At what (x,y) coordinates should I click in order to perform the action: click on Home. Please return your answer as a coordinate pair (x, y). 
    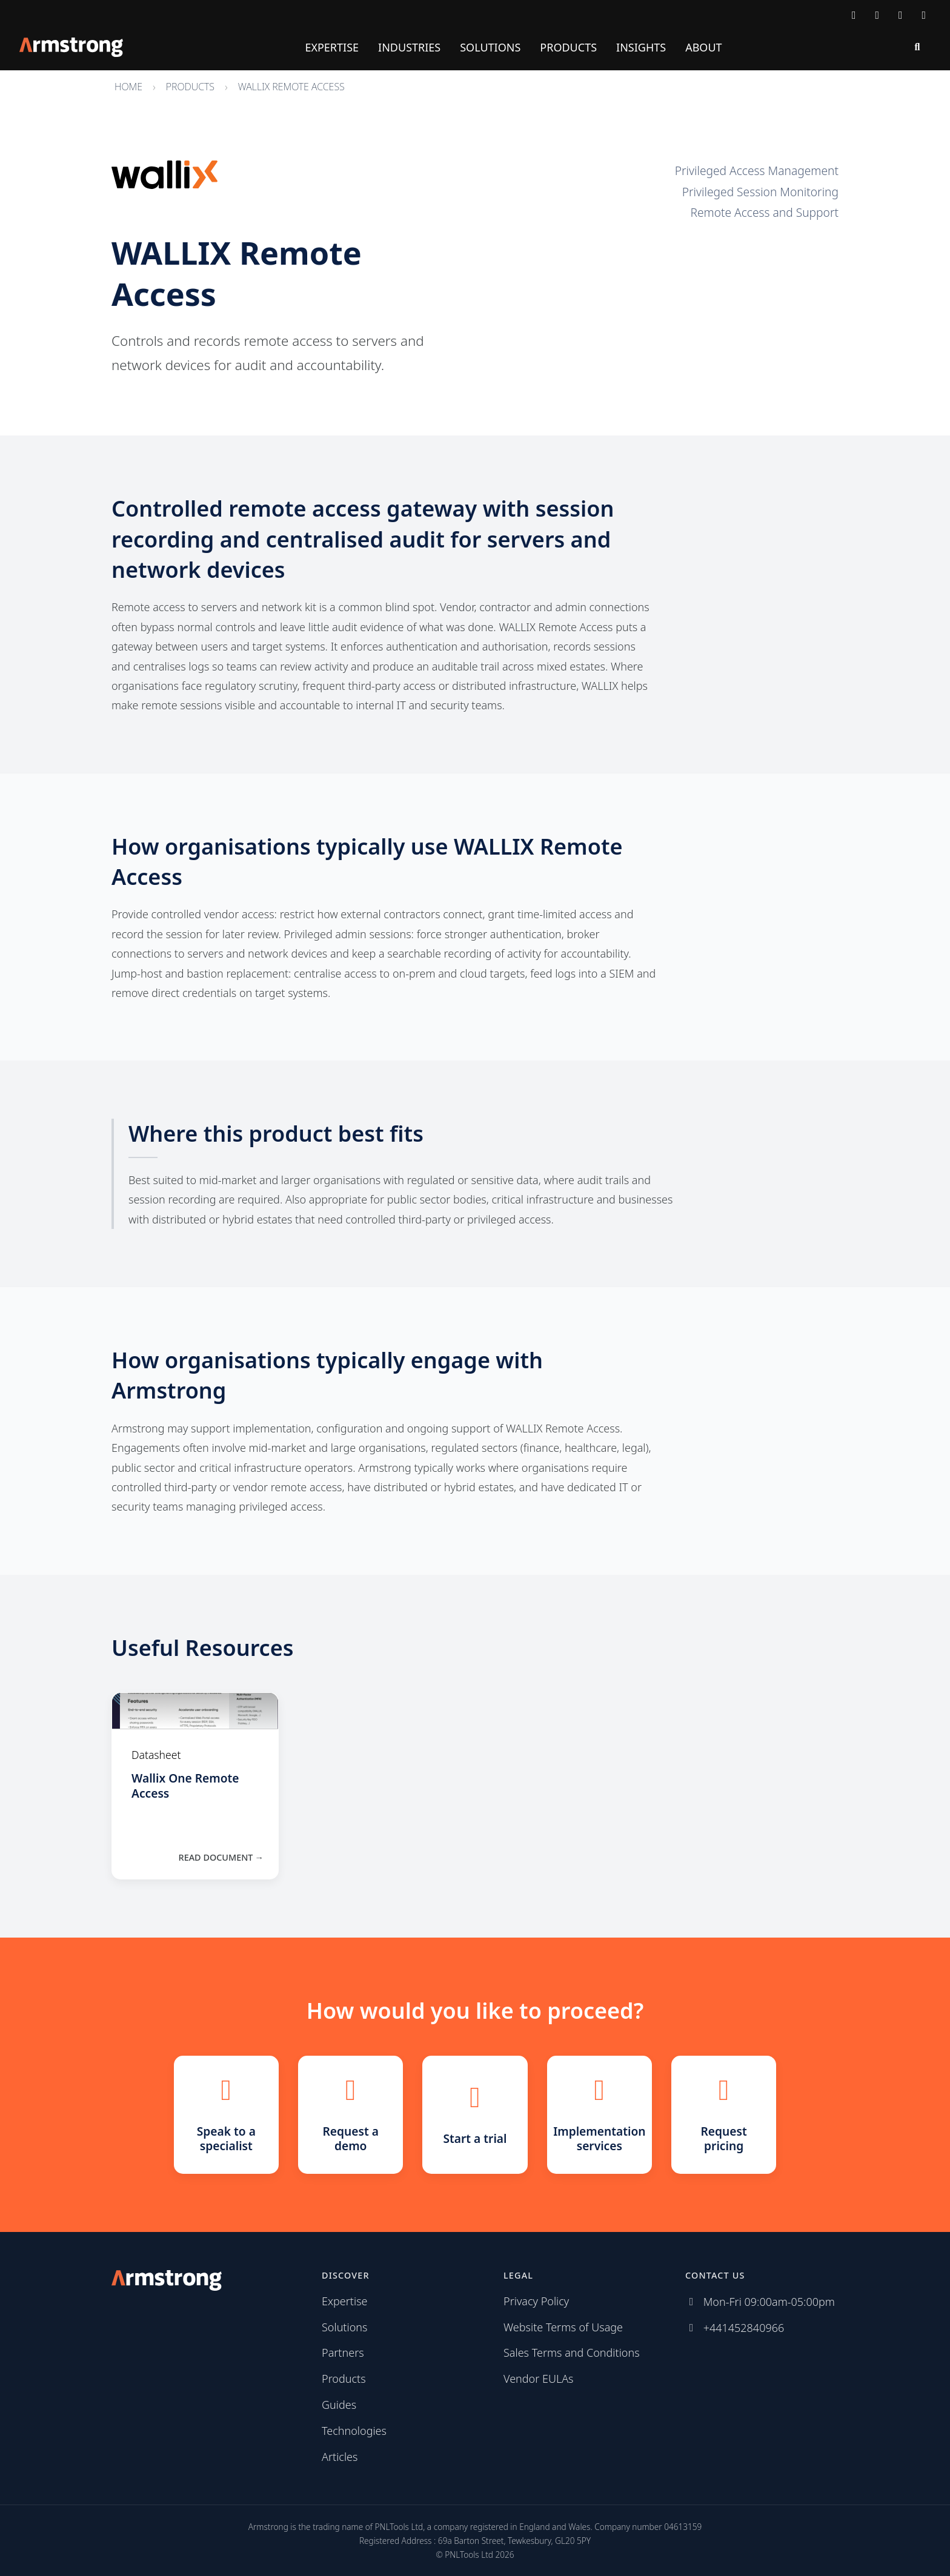
    Looking at the image, I should click on (128, 86).